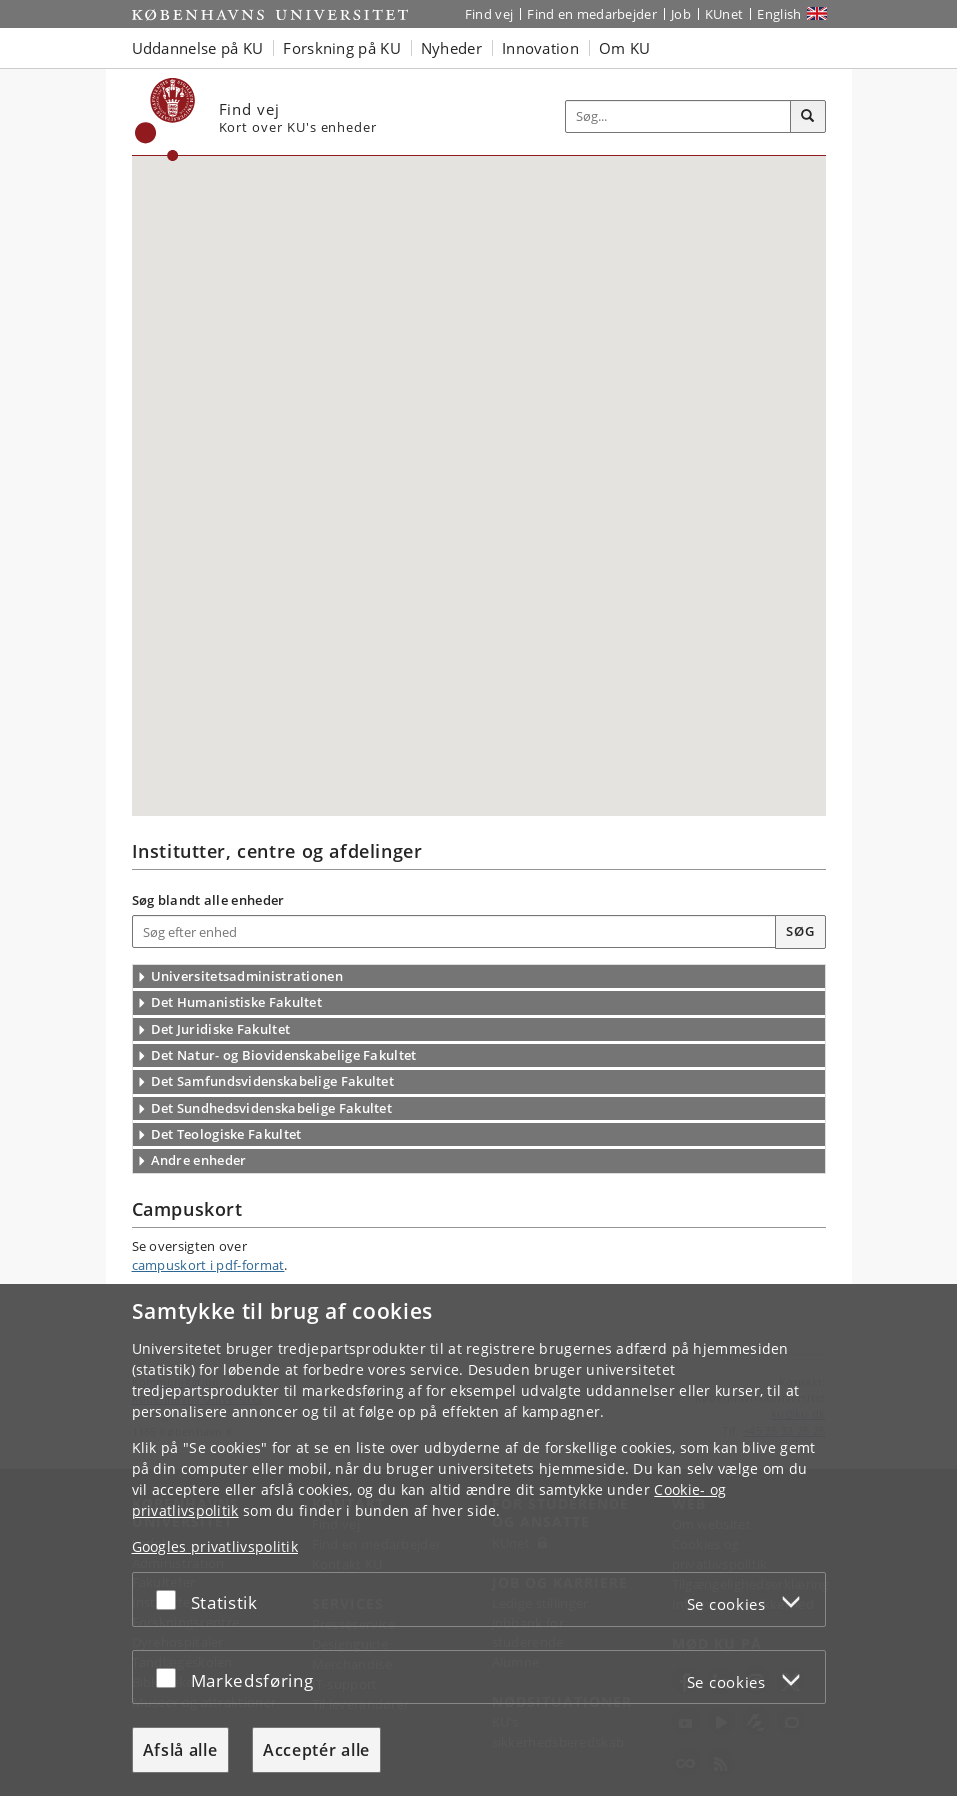 This screenshot has width=957, height=1796. Describe the element at coordinates (478, 1540) in the screenshot. I see `[dialog]` at that location.